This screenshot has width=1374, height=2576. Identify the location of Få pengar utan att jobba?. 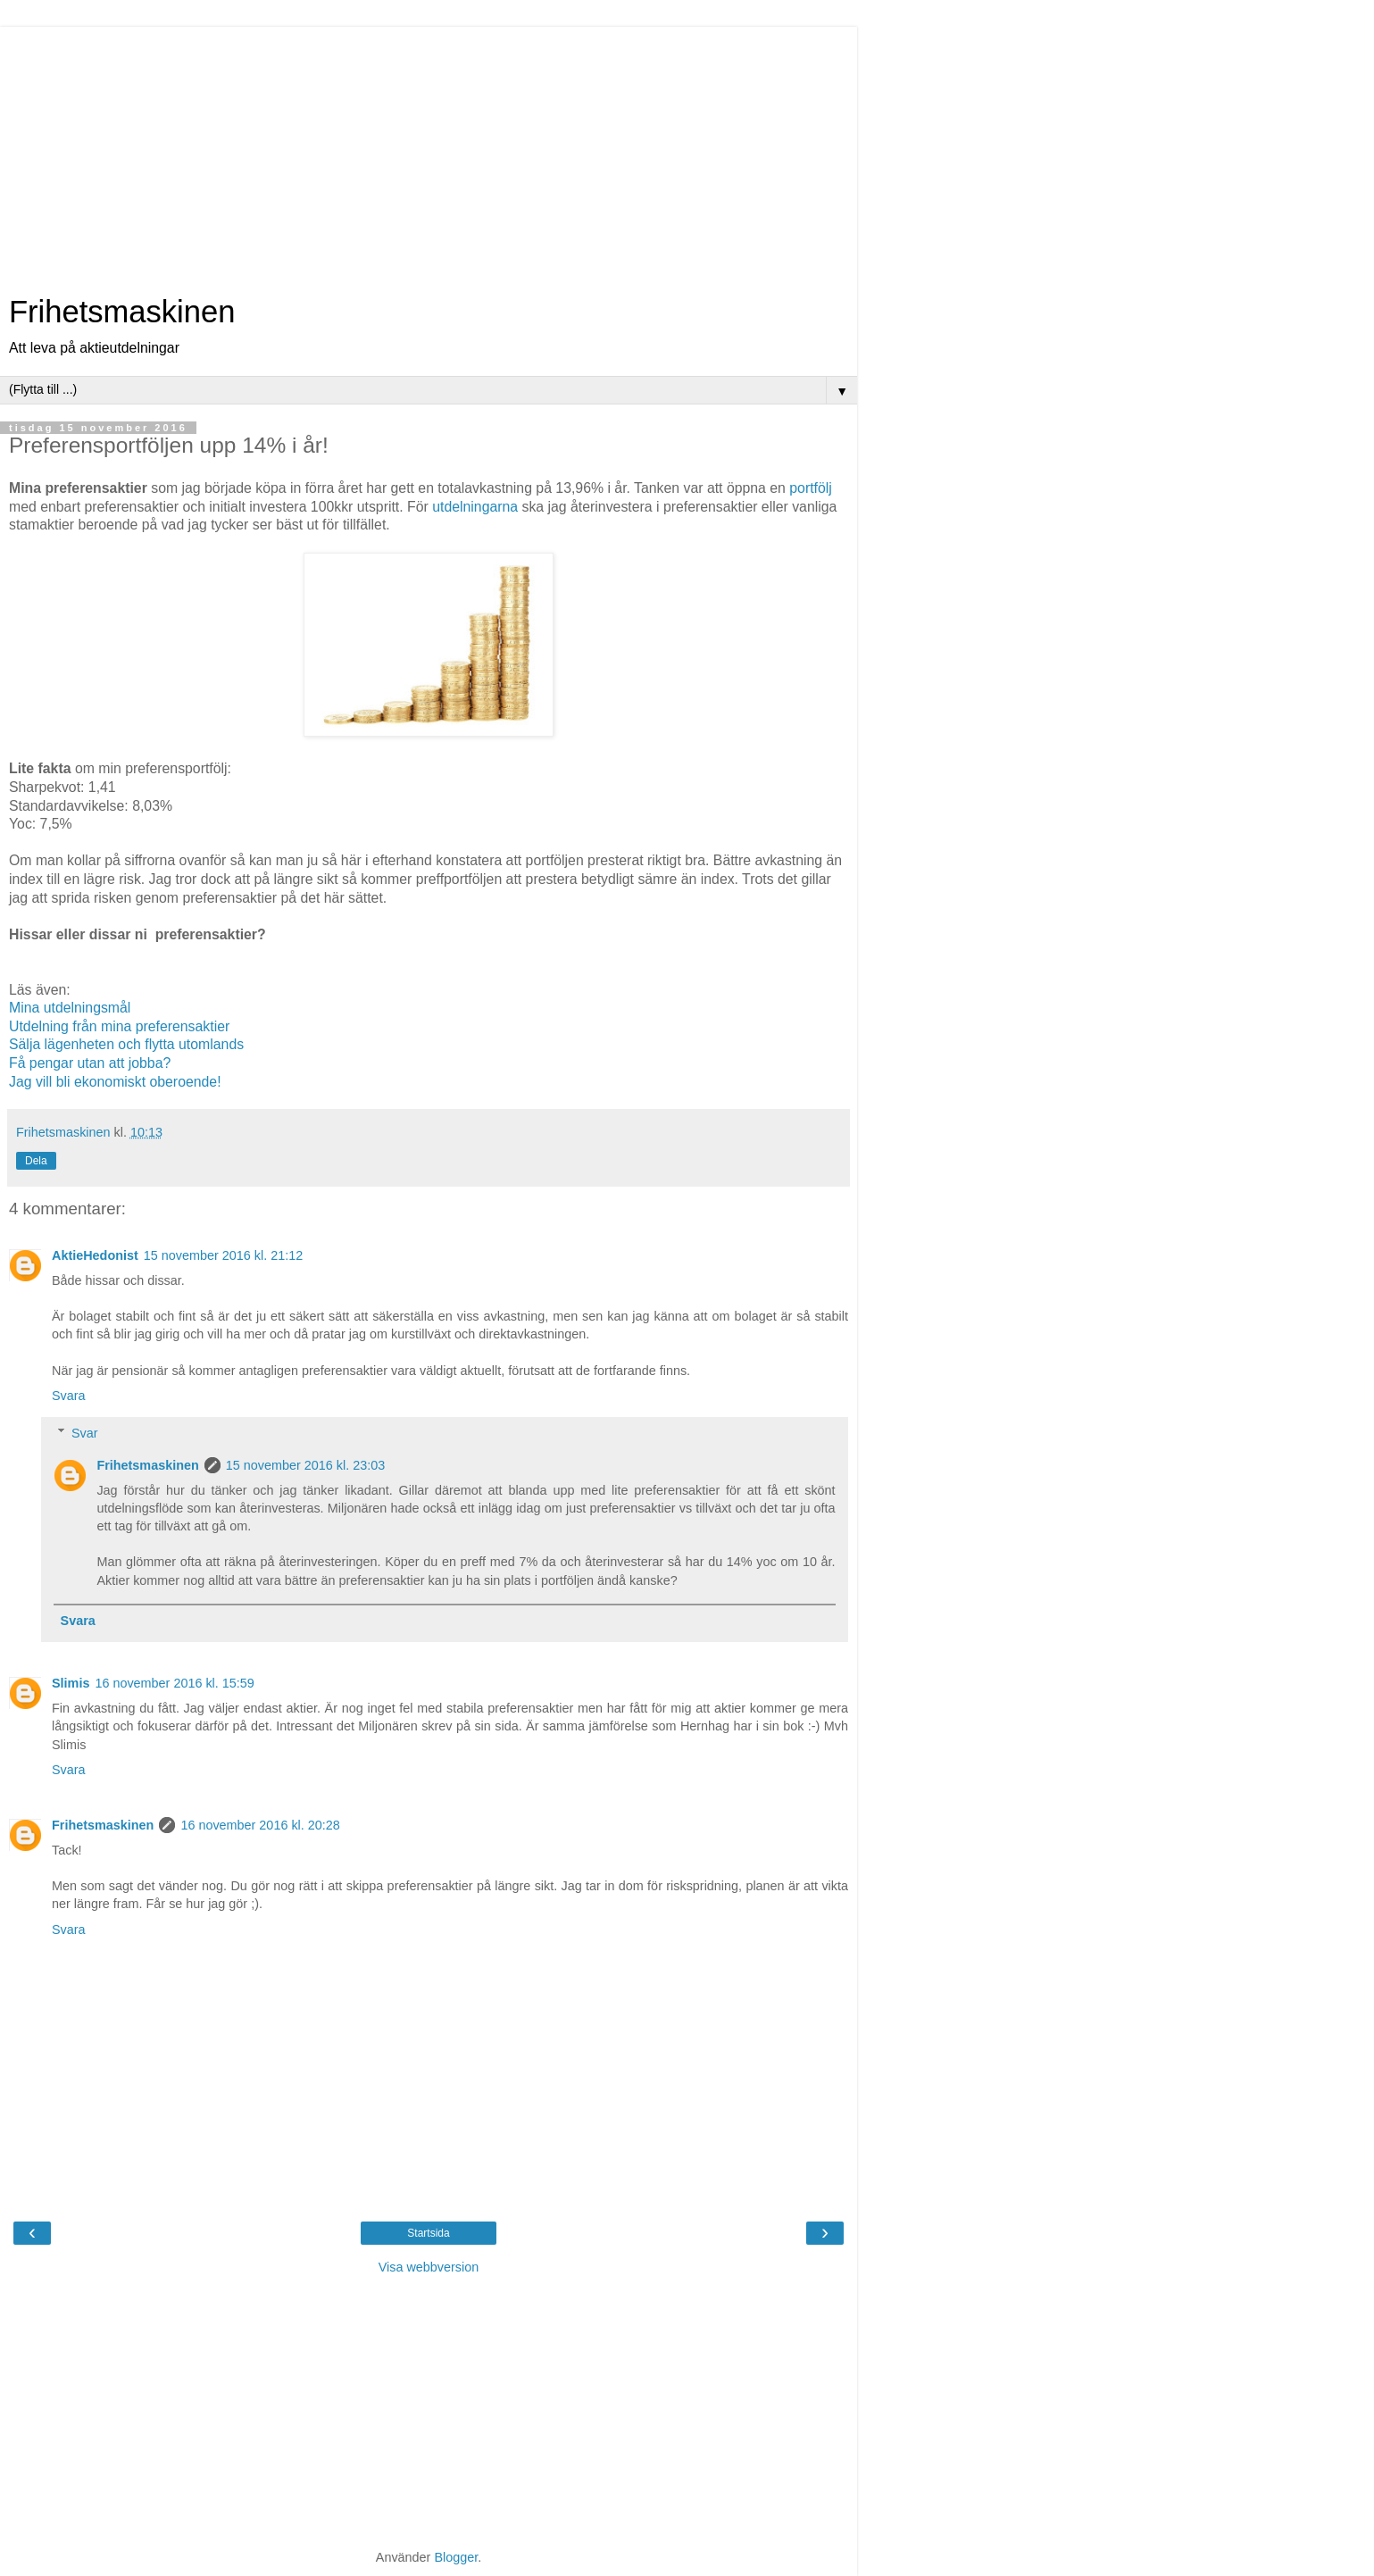
(90, 1063).